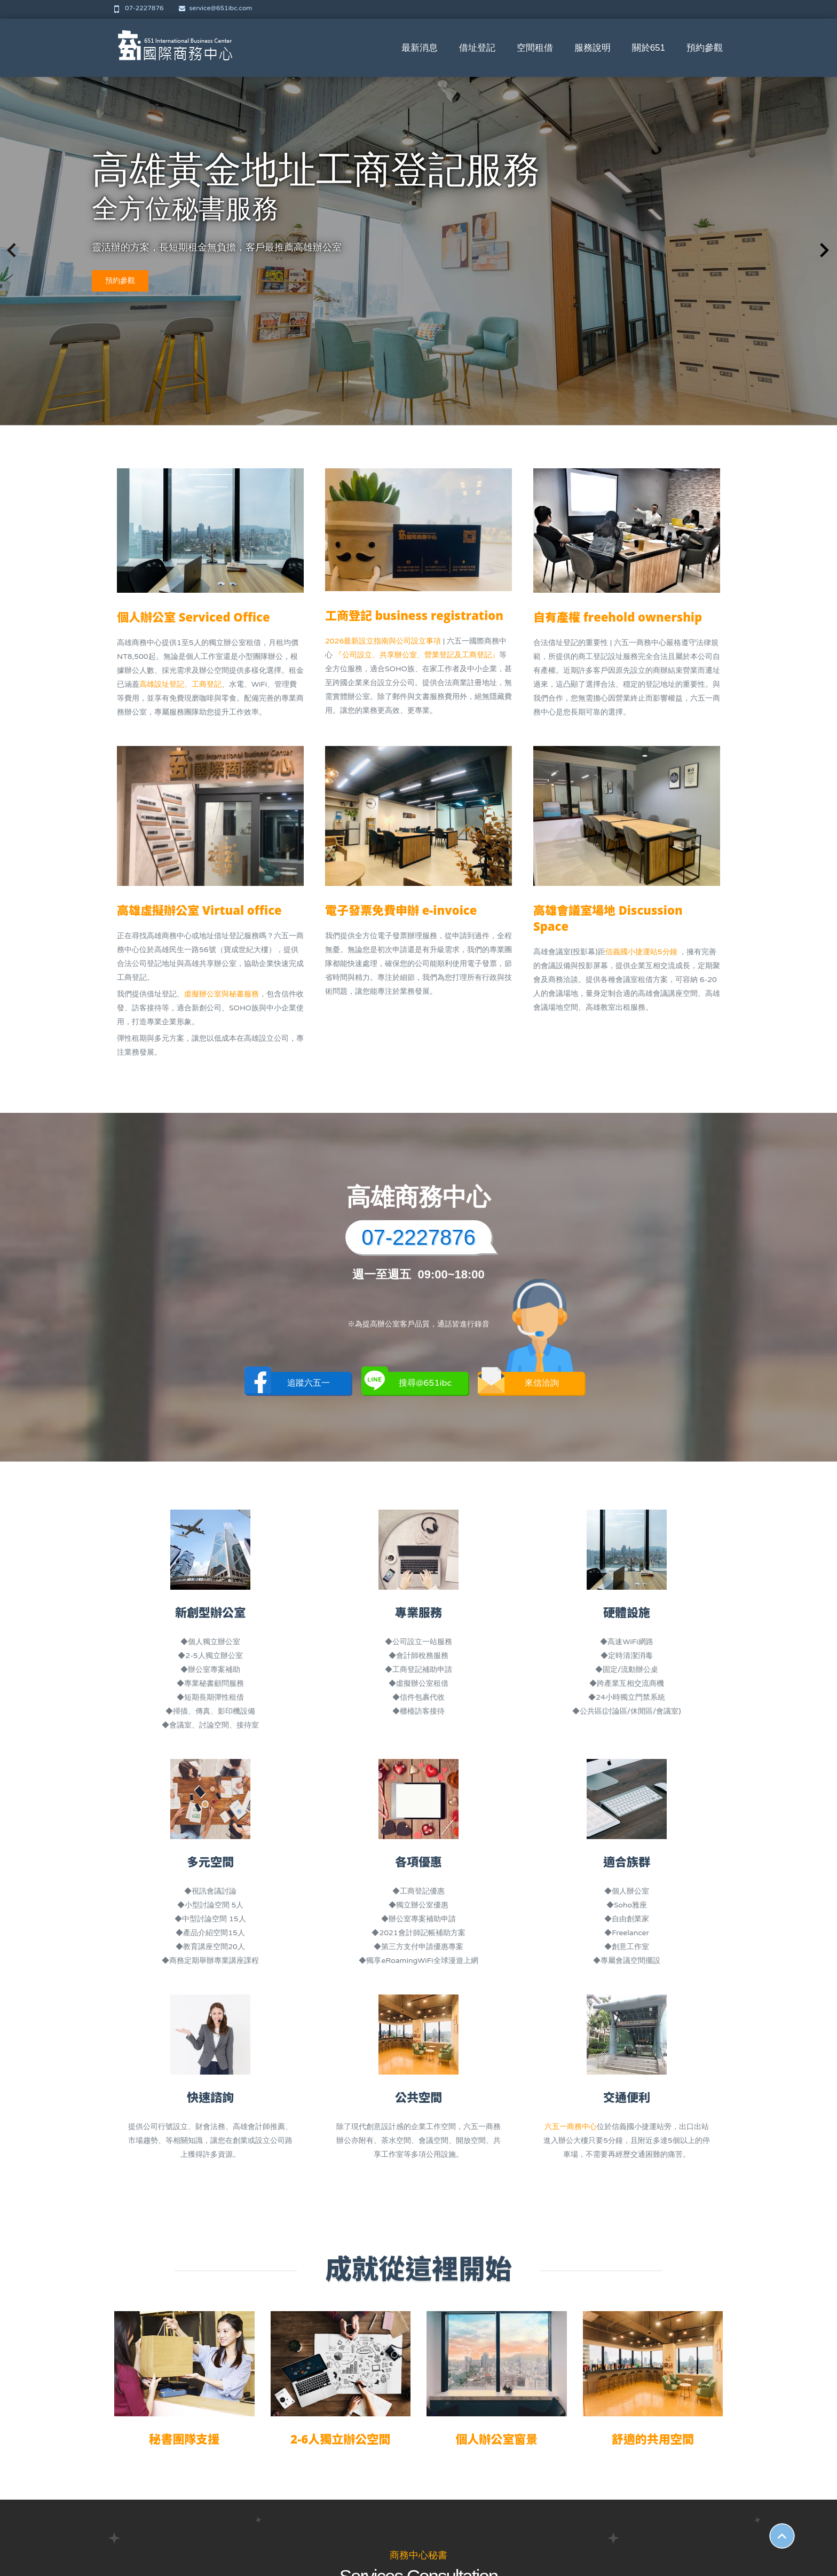  What do you see at coordinates (477, 48) in the screenshot?
I see `借址登記` at bounding box center [477, 48].